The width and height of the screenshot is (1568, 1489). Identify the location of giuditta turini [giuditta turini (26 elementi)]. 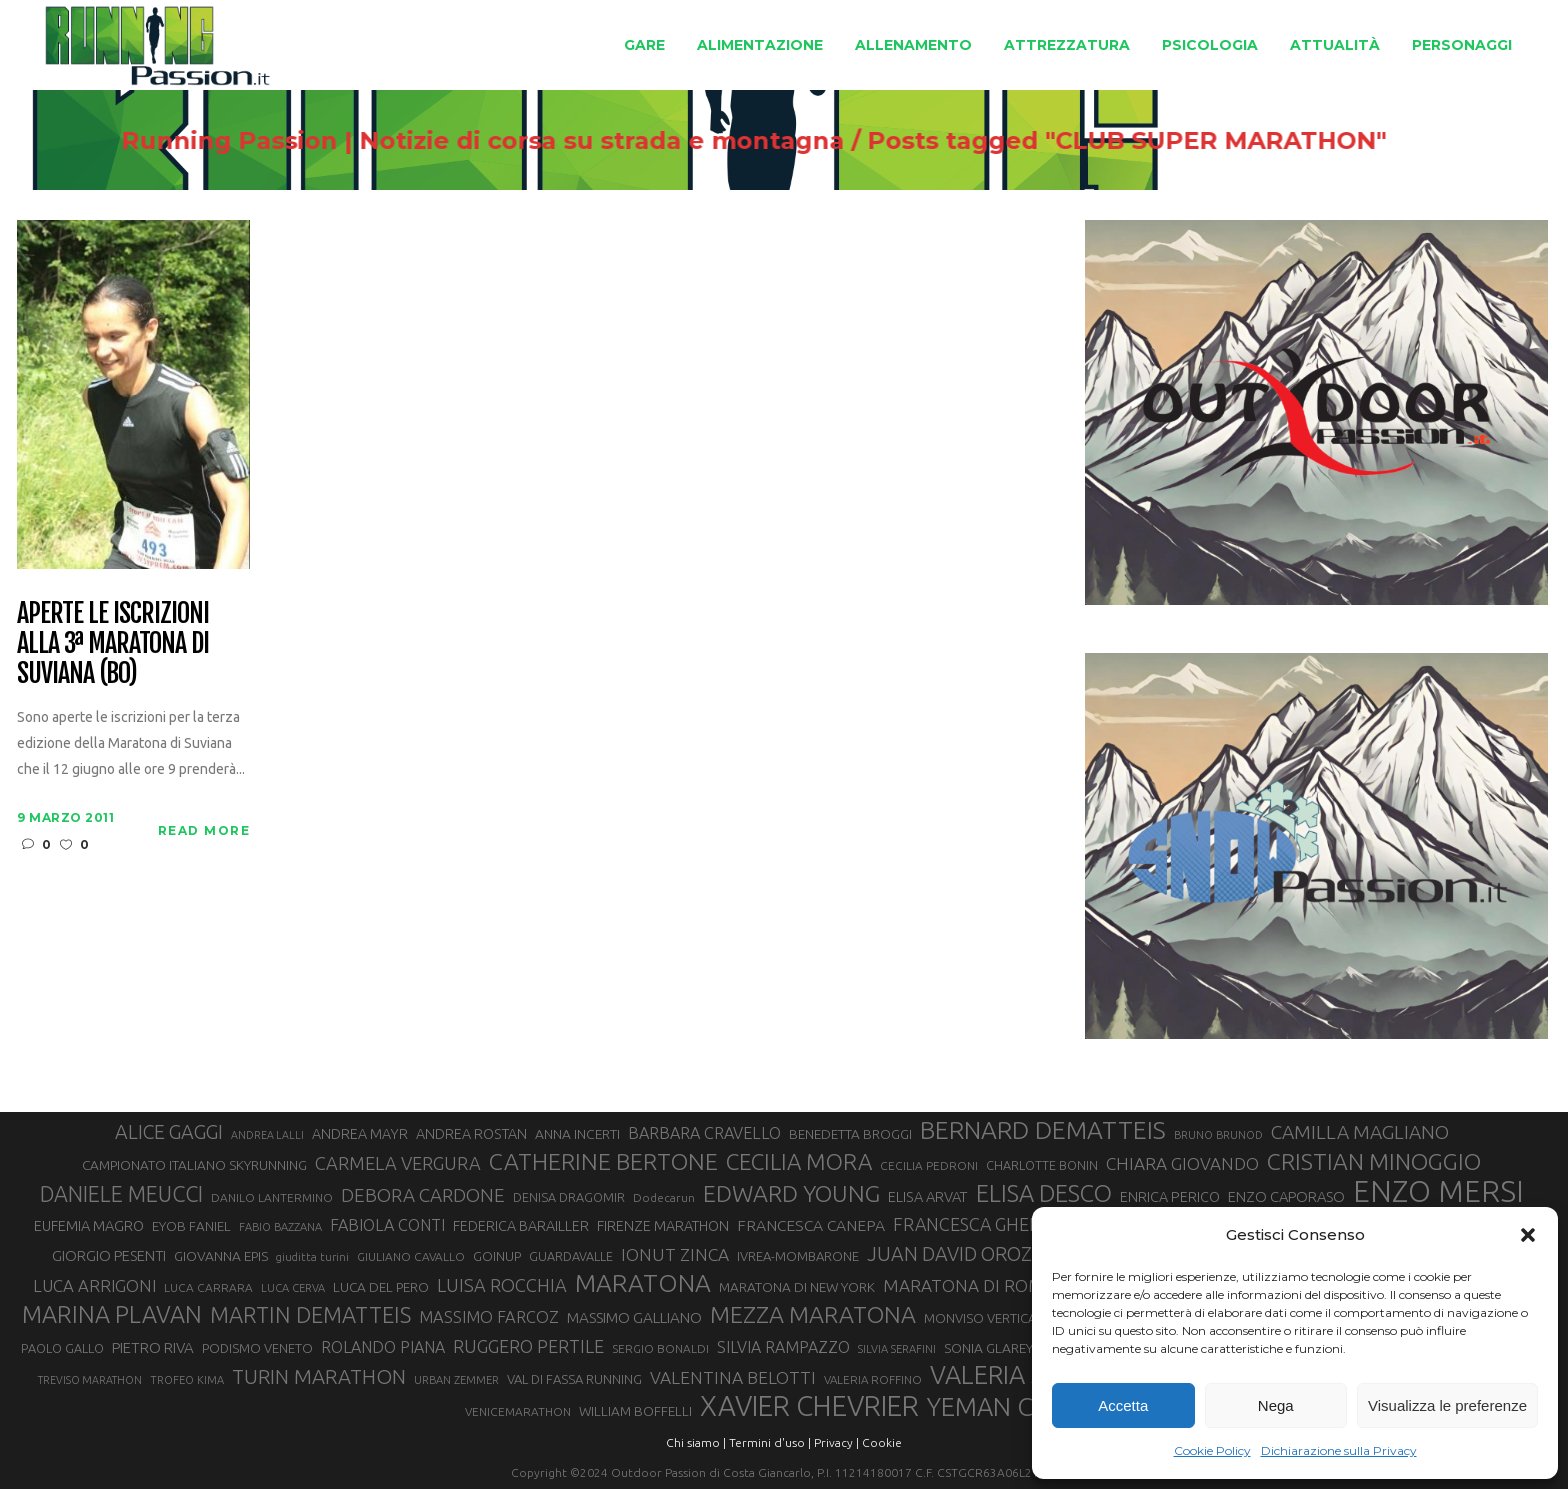
(312, 1257).